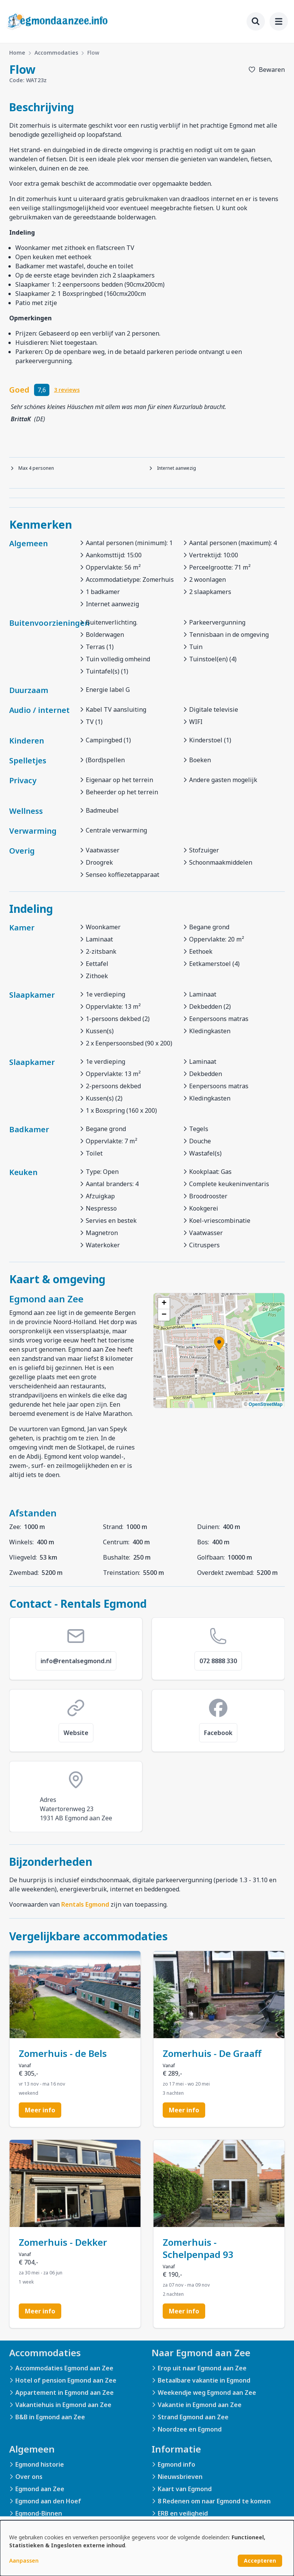 The image size is (294, 2576). What do you see at coordinates (76, 1661) in the screenshot?
I see `info@rentalsegmond.nl` at bounding box center [76, 1661].